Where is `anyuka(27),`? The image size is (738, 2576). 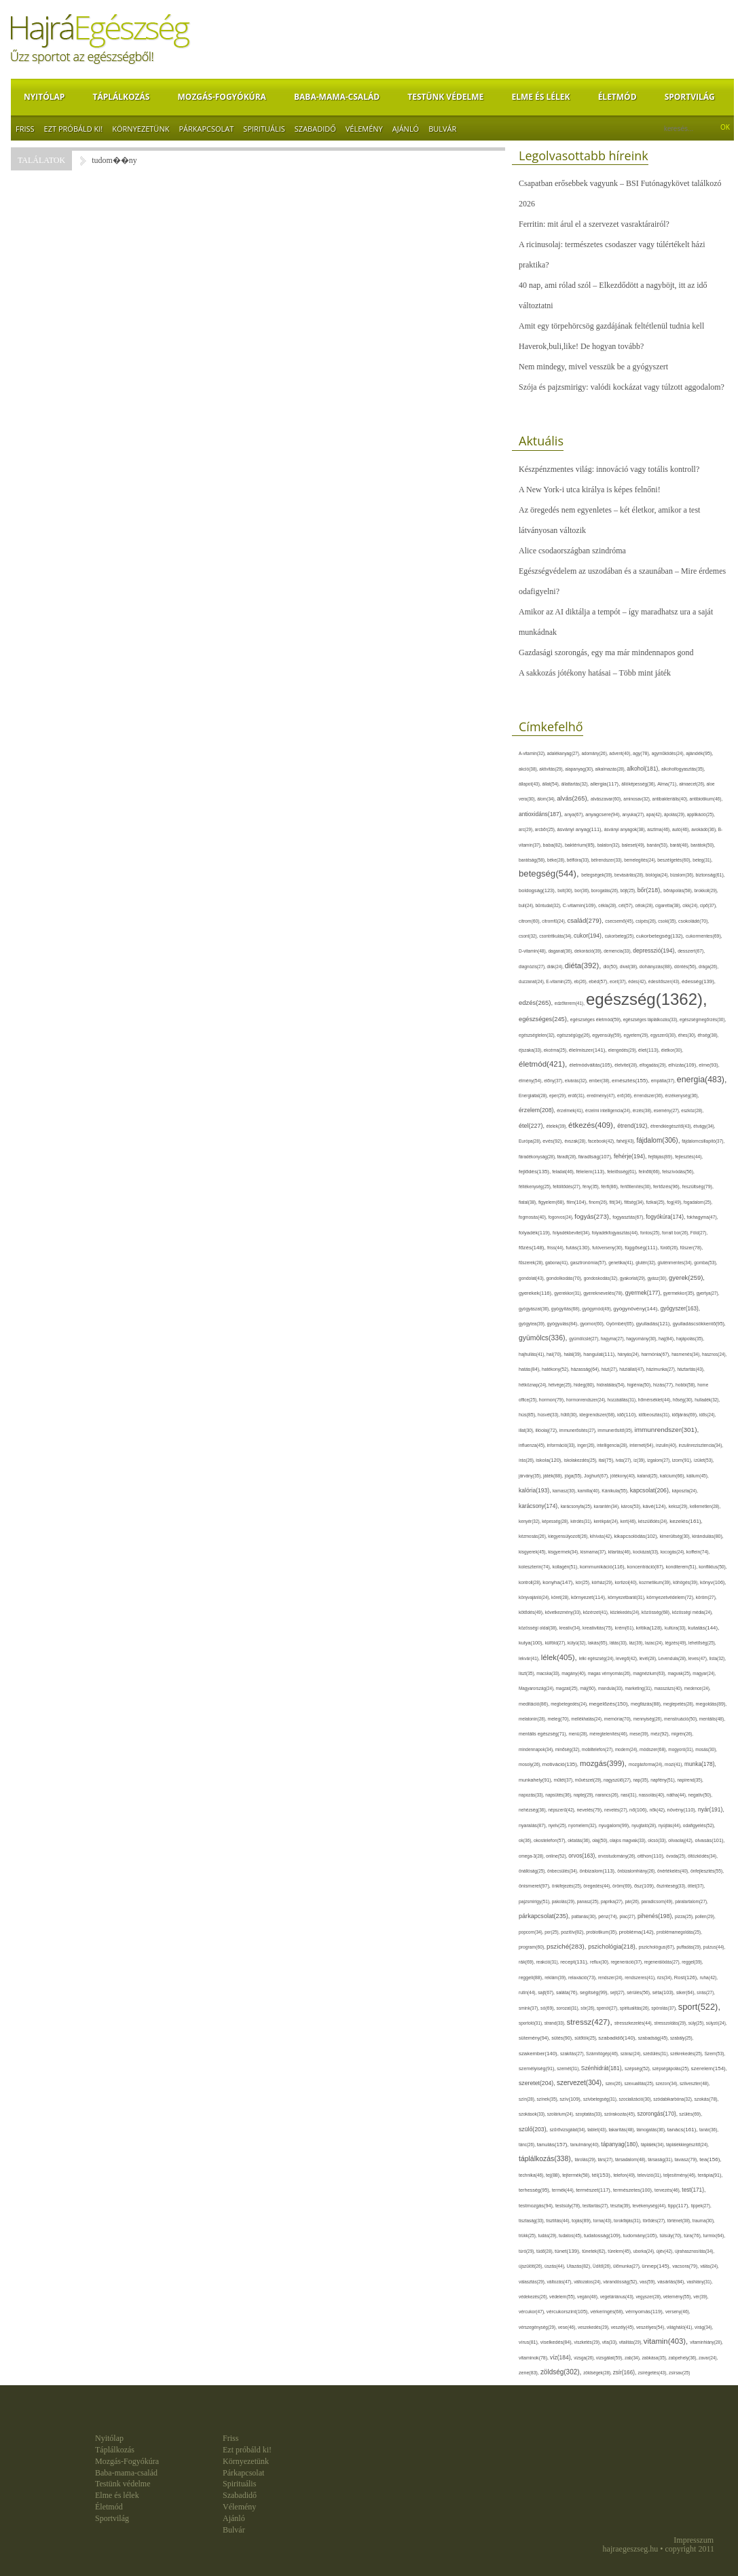 anyuka(27), is located at coordinates (634, 814).